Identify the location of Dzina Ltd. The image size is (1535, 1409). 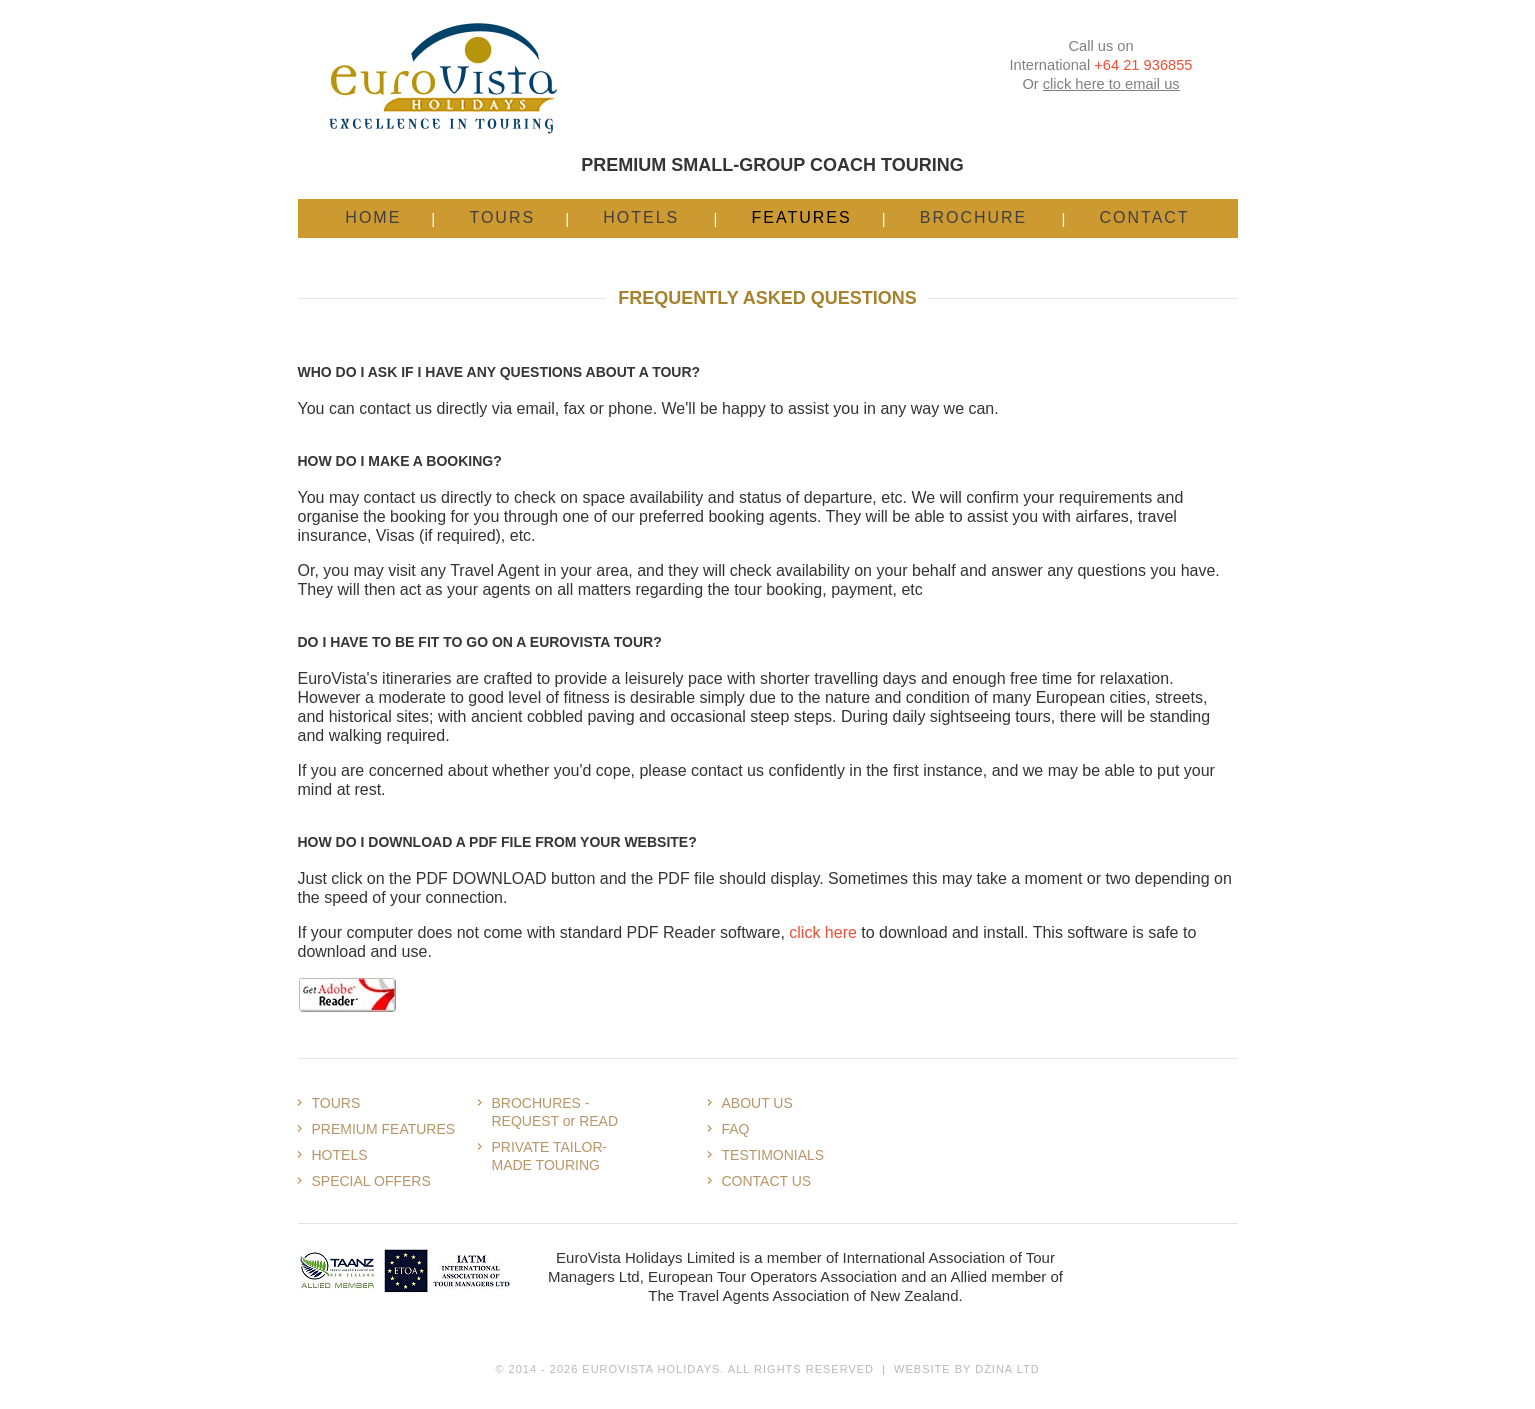
(1007, 1369).